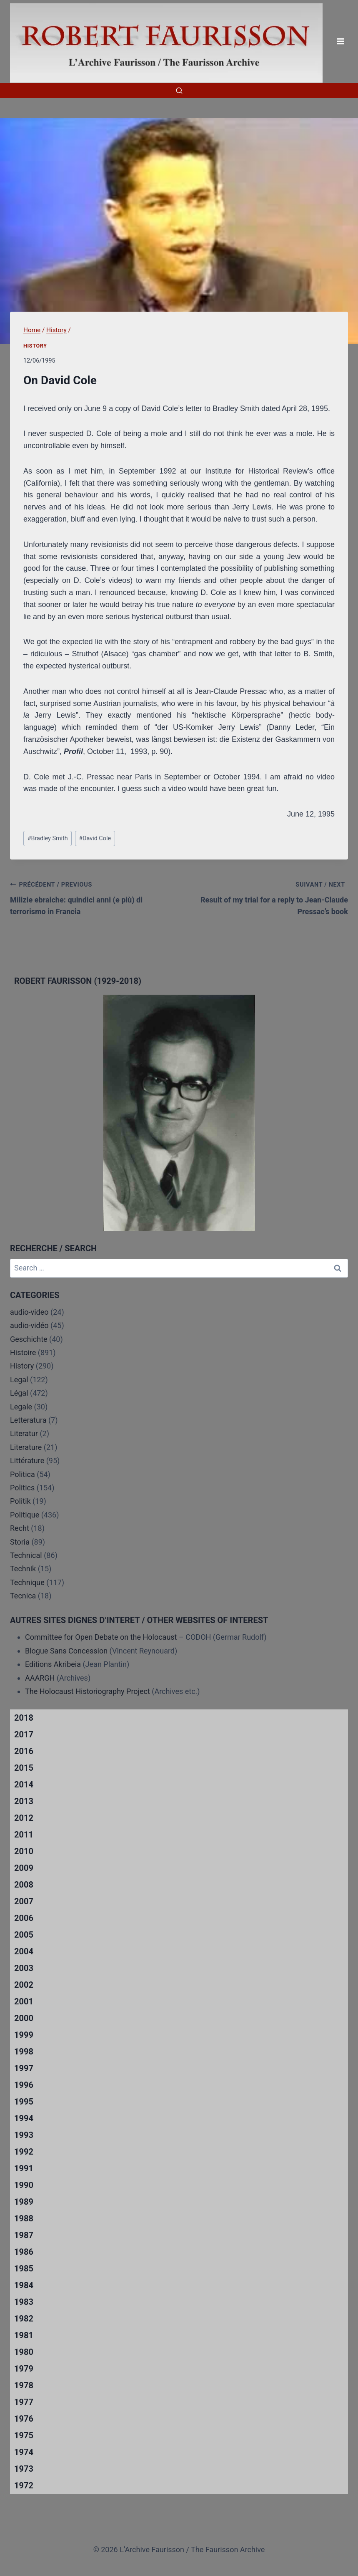 Image resolution: width=358 pixels, height=2576 pixels. What do you see at coordinates (23, 2435) in the screenshot?
I see `1975` at bounding box center [23, 2435].